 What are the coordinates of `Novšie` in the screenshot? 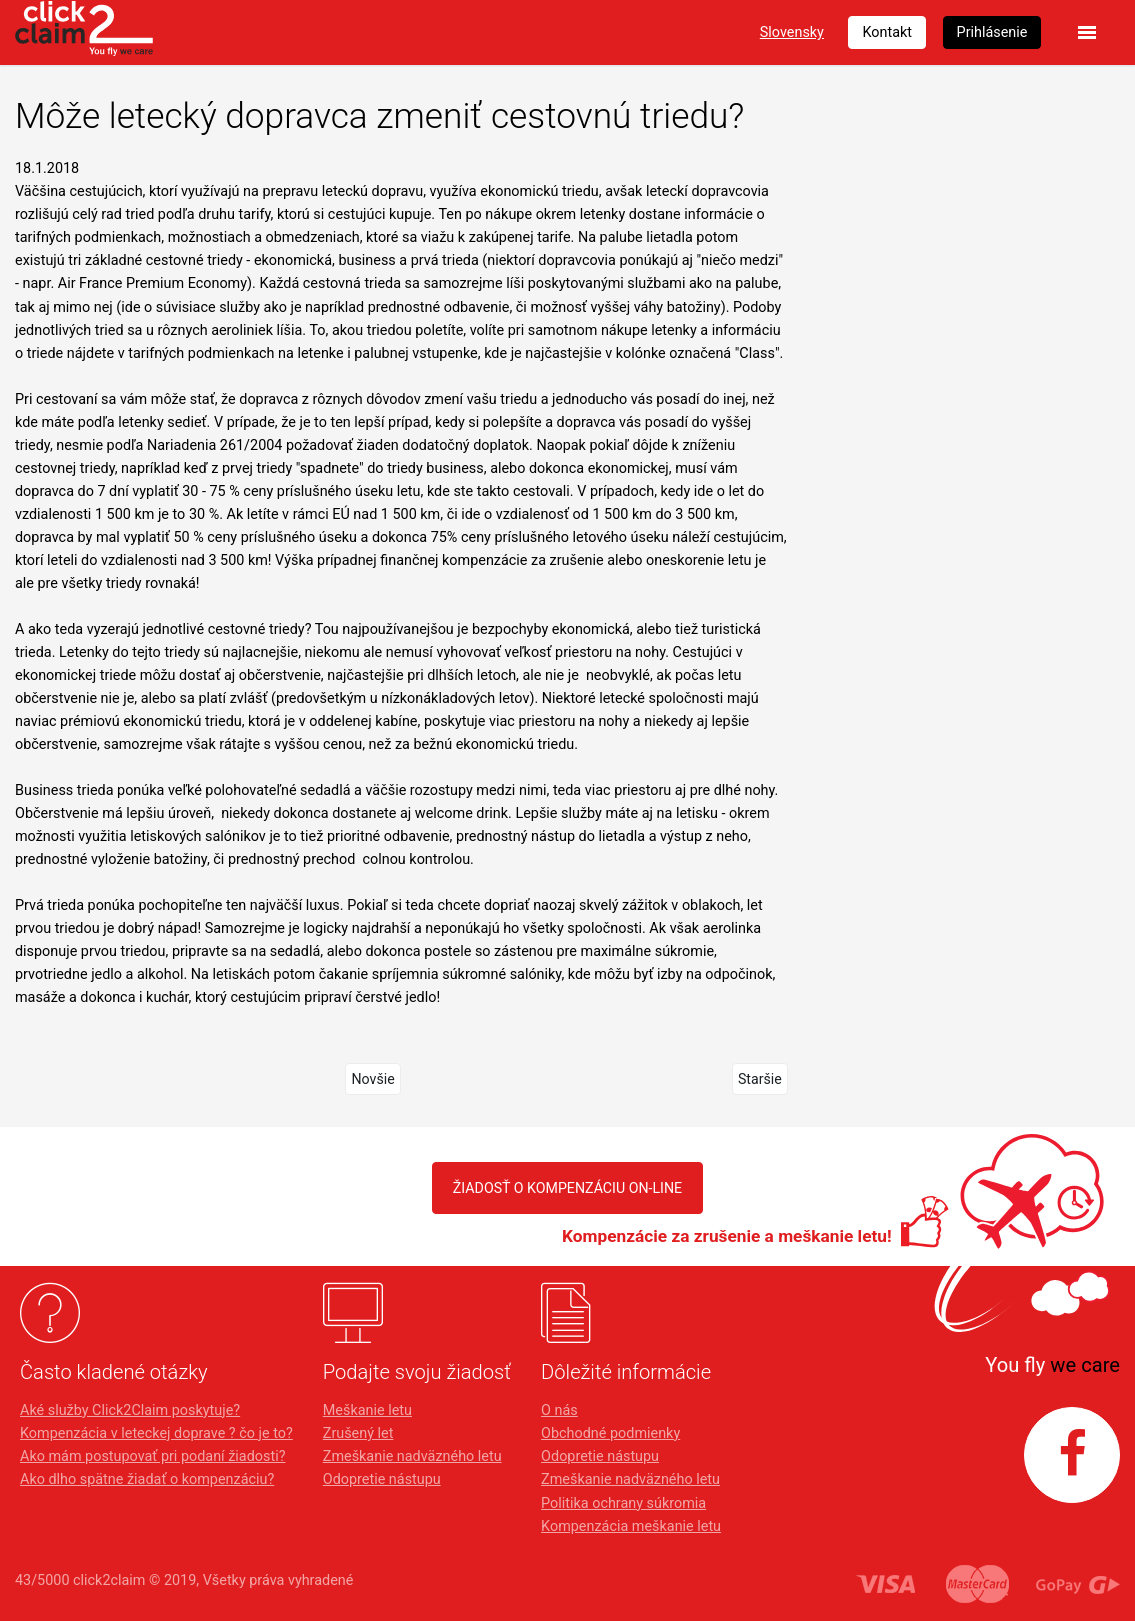 It's located at (373, 1078).